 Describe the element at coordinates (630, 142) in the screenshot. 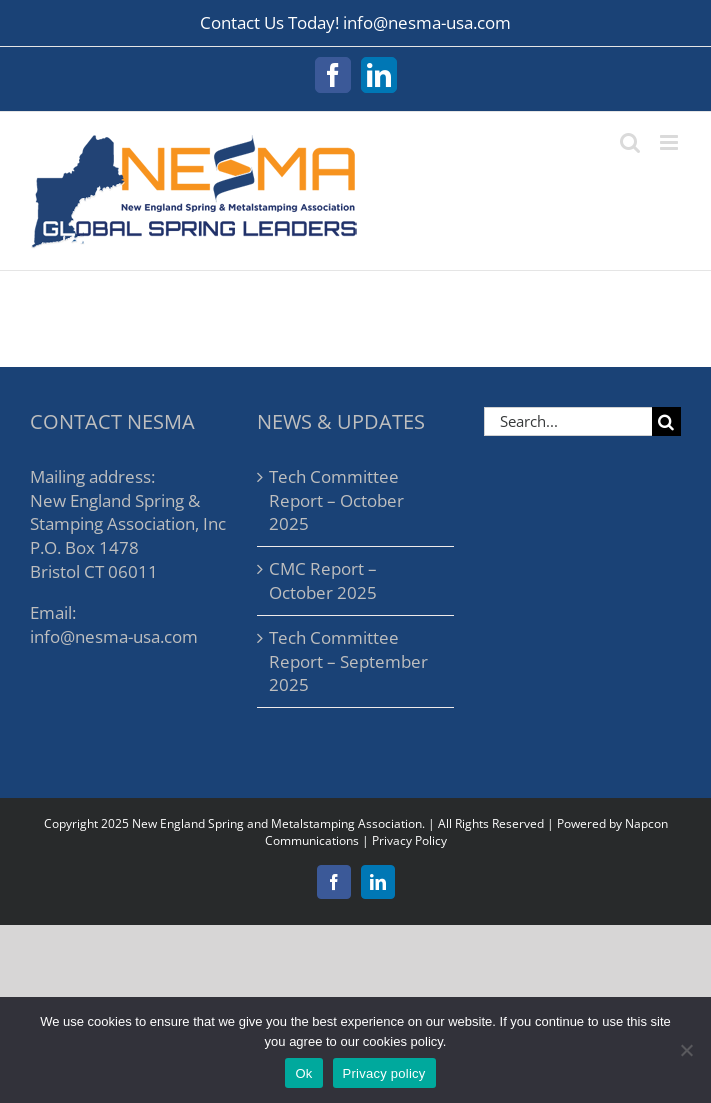

I see `[Toggle mobile search]` at that location.